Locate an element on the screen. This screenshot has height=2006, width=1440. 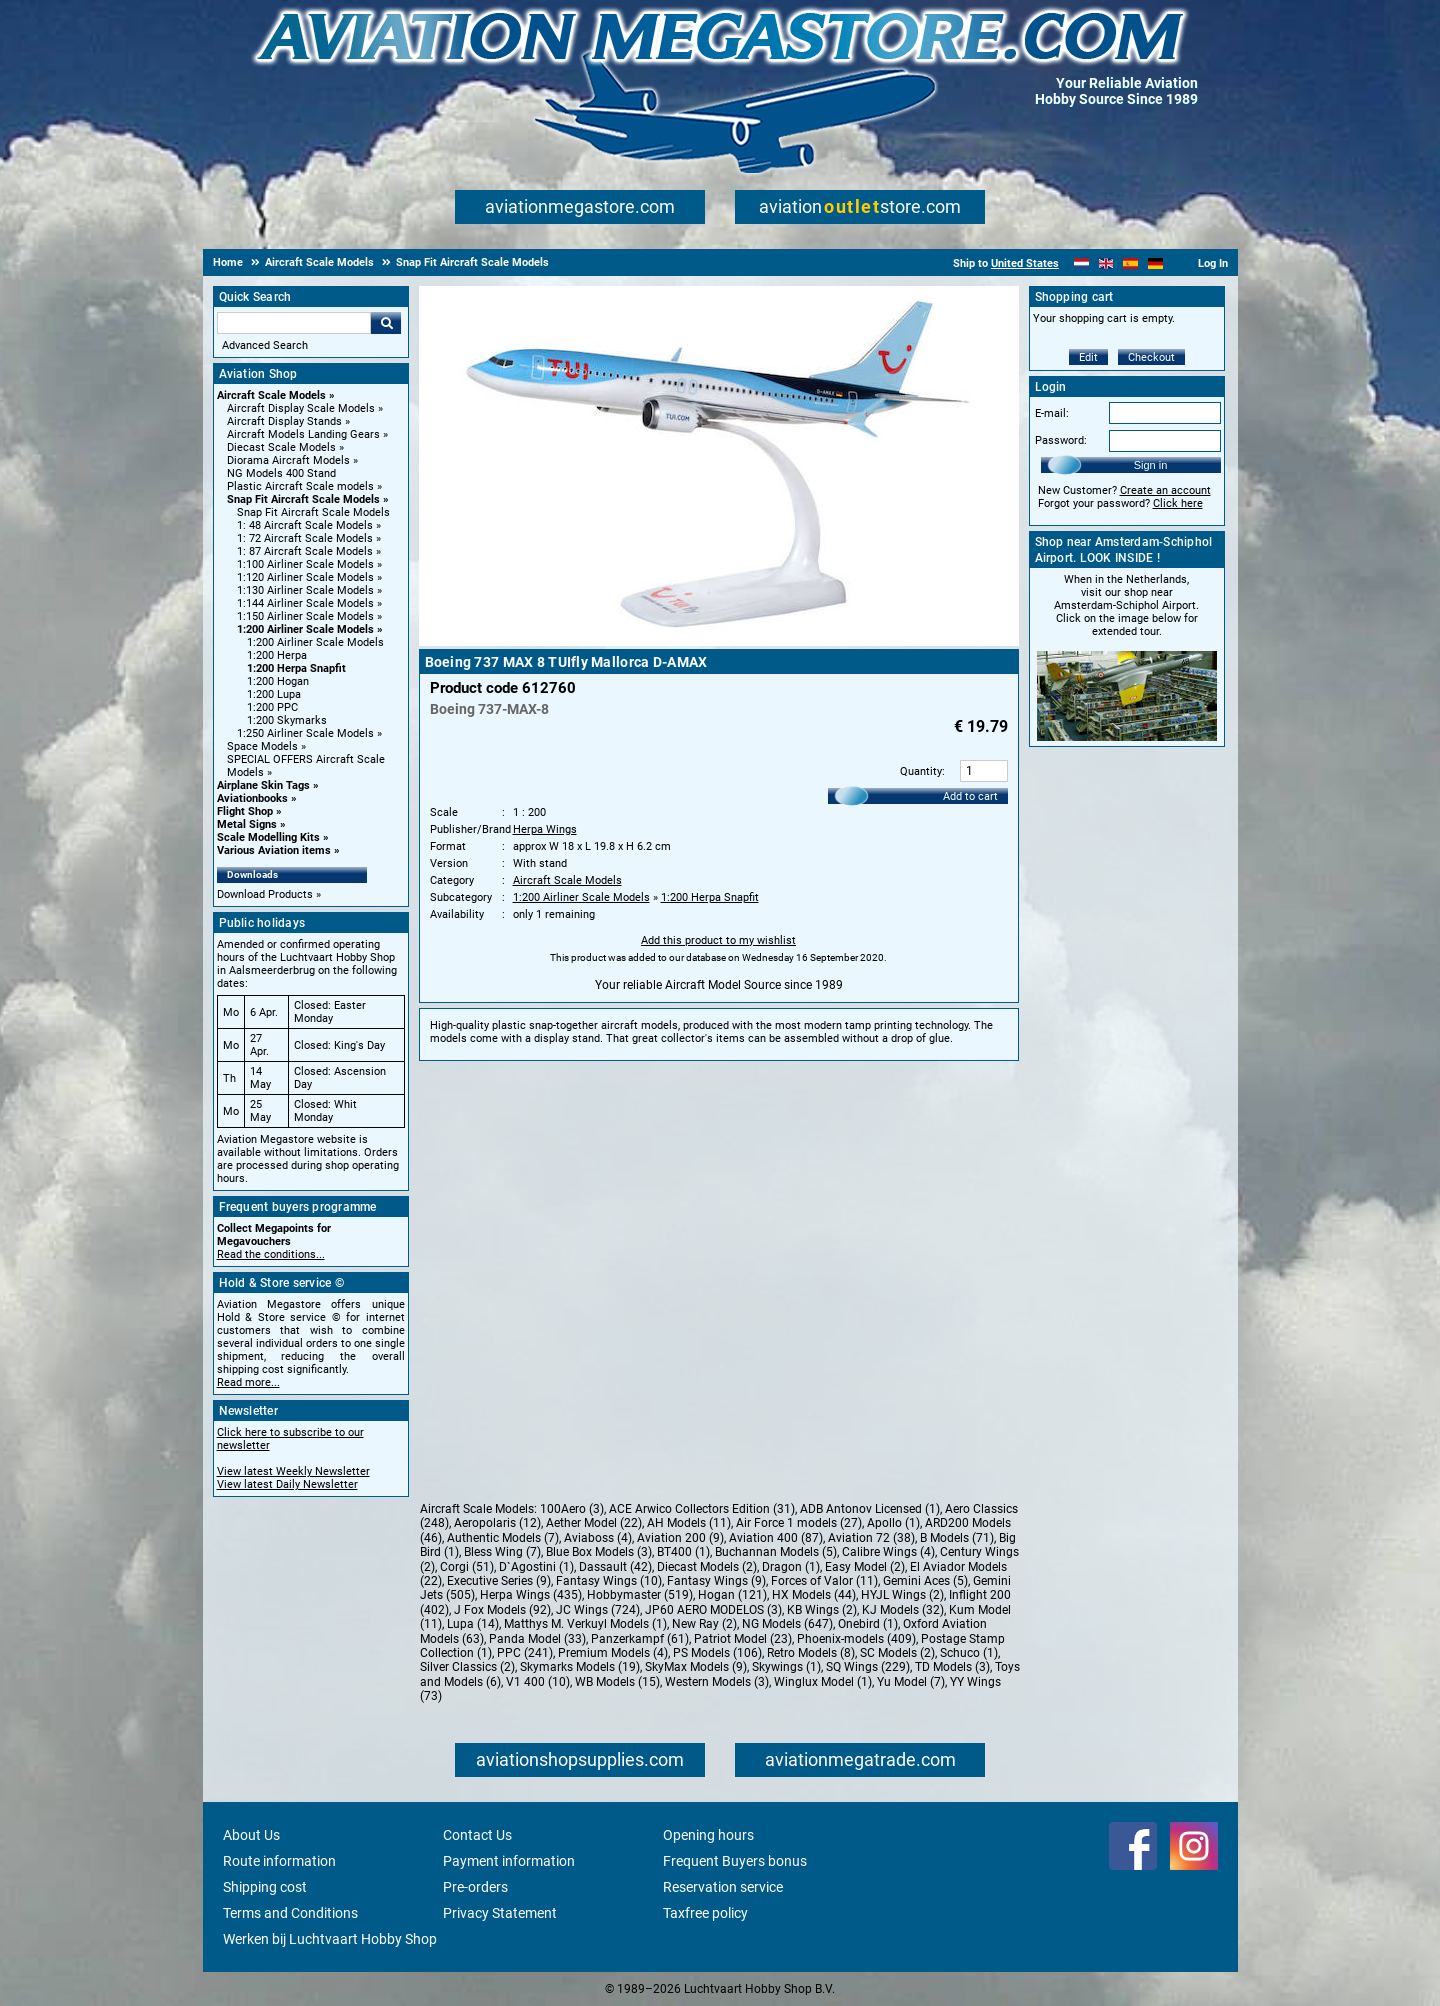
Werken bij Luchtvaart Hobby Shop is located at coordinates (330, 1939).